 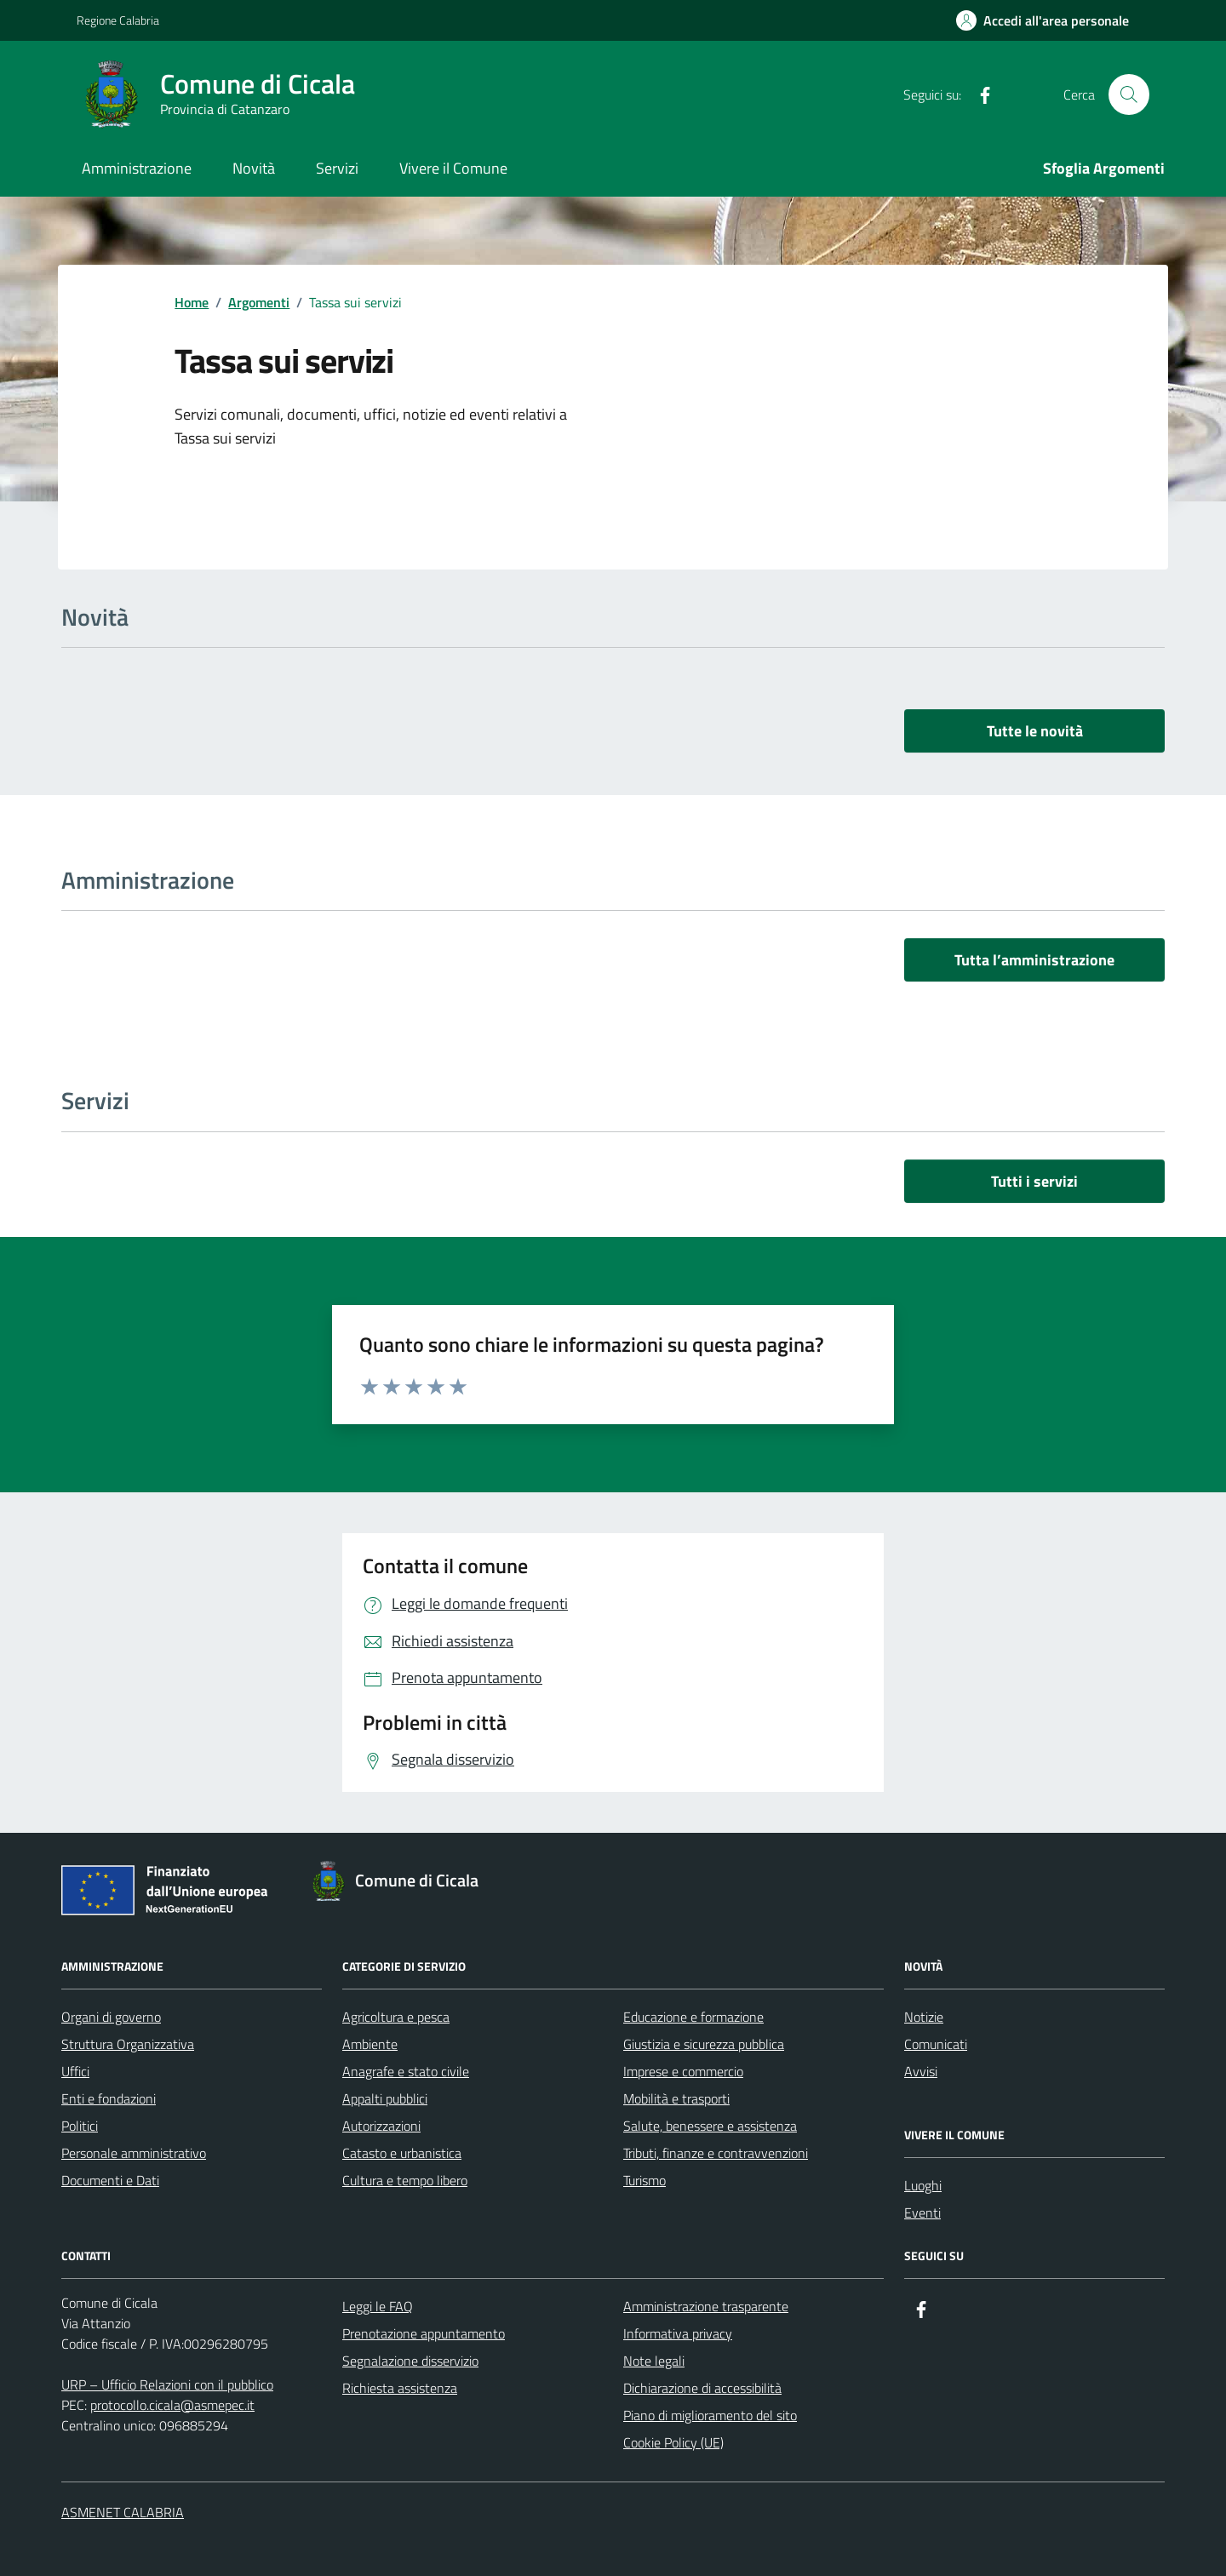 I want to click on Documenti e Dati, so click(x=110, y=2180).